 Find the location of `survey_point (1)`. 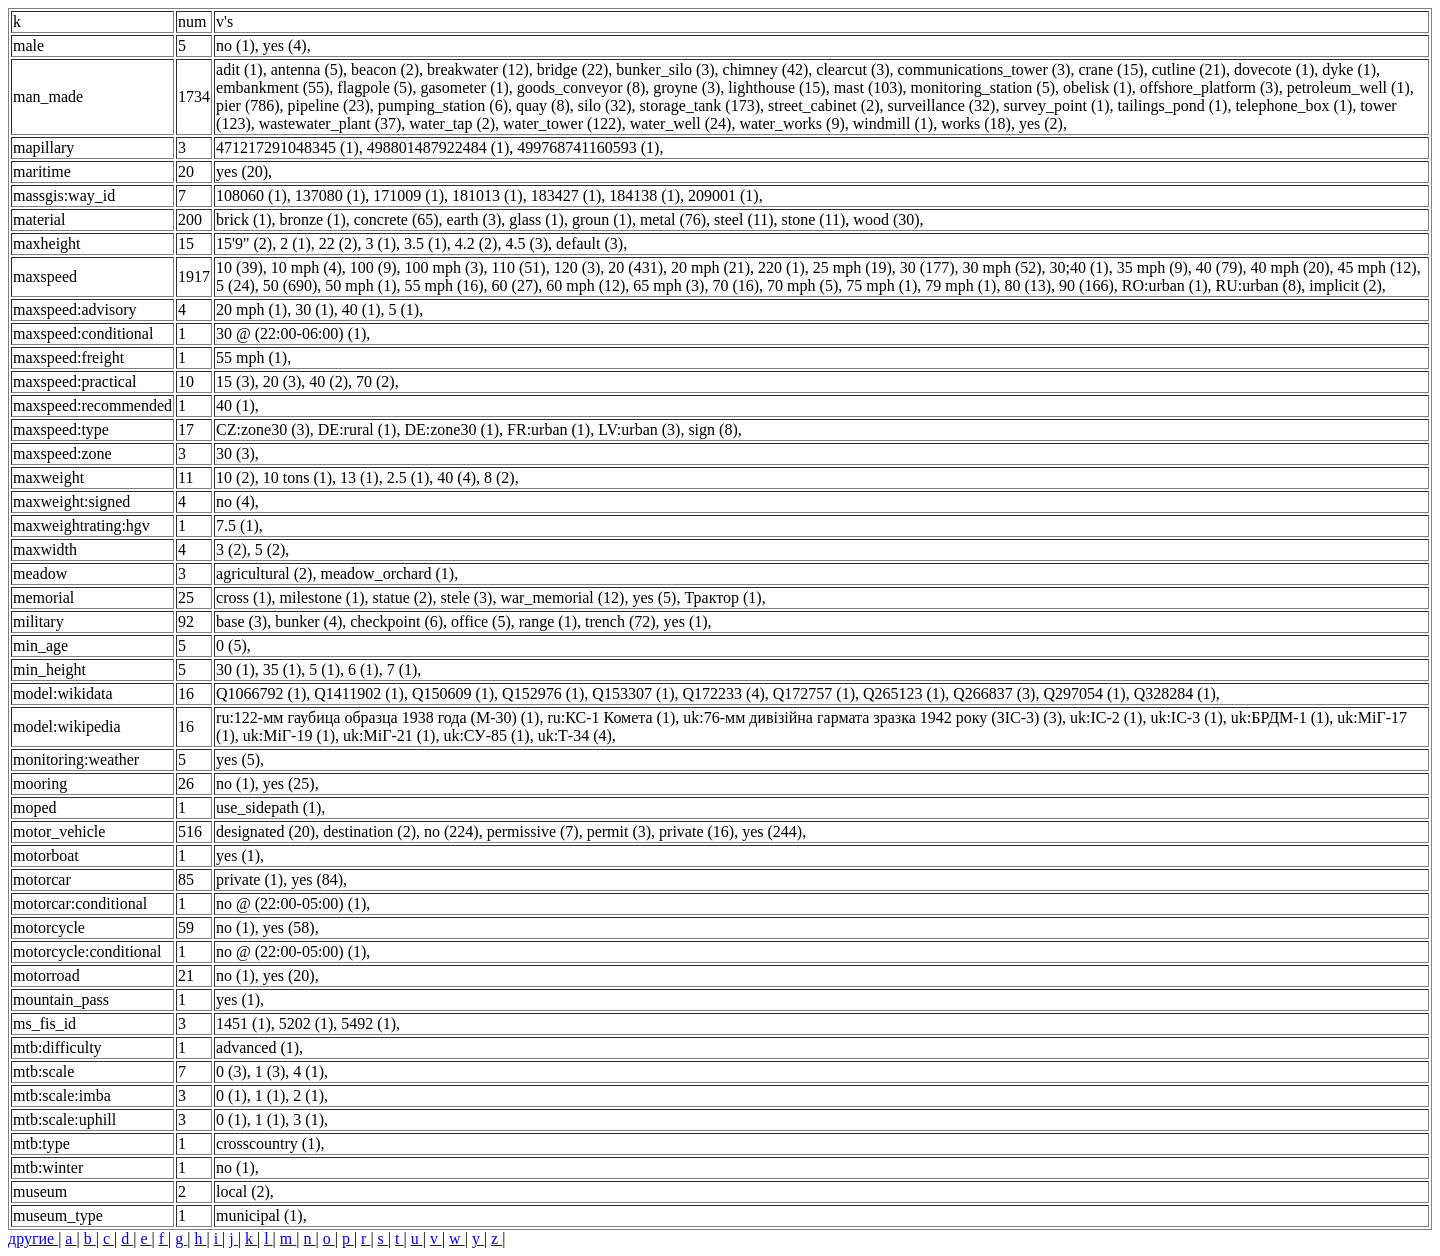

survey_point (1) is located at coordinates (1056, 105).